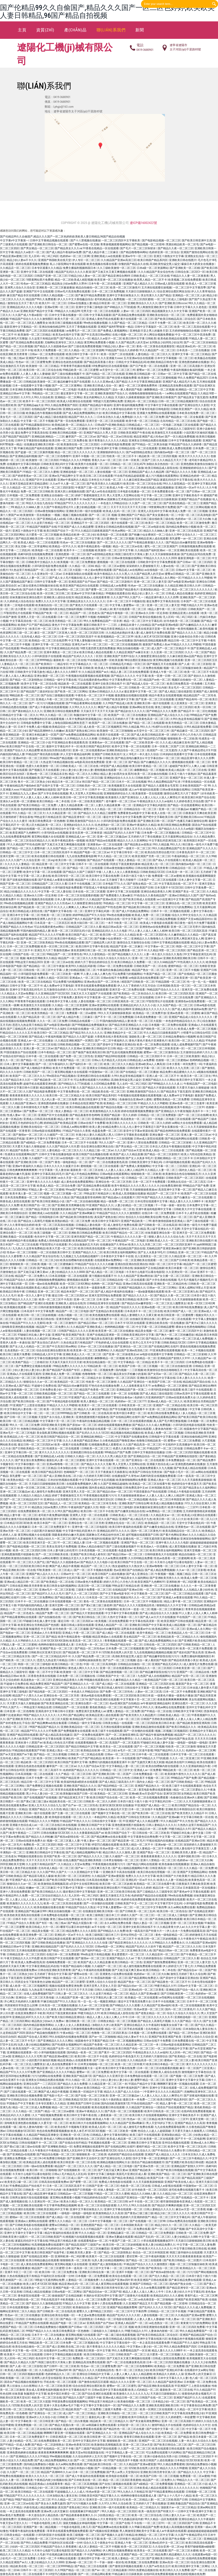 The image size is (218, 2576). I want to click on 欧美激情久久国产亚洲综合, so click(121, 797).